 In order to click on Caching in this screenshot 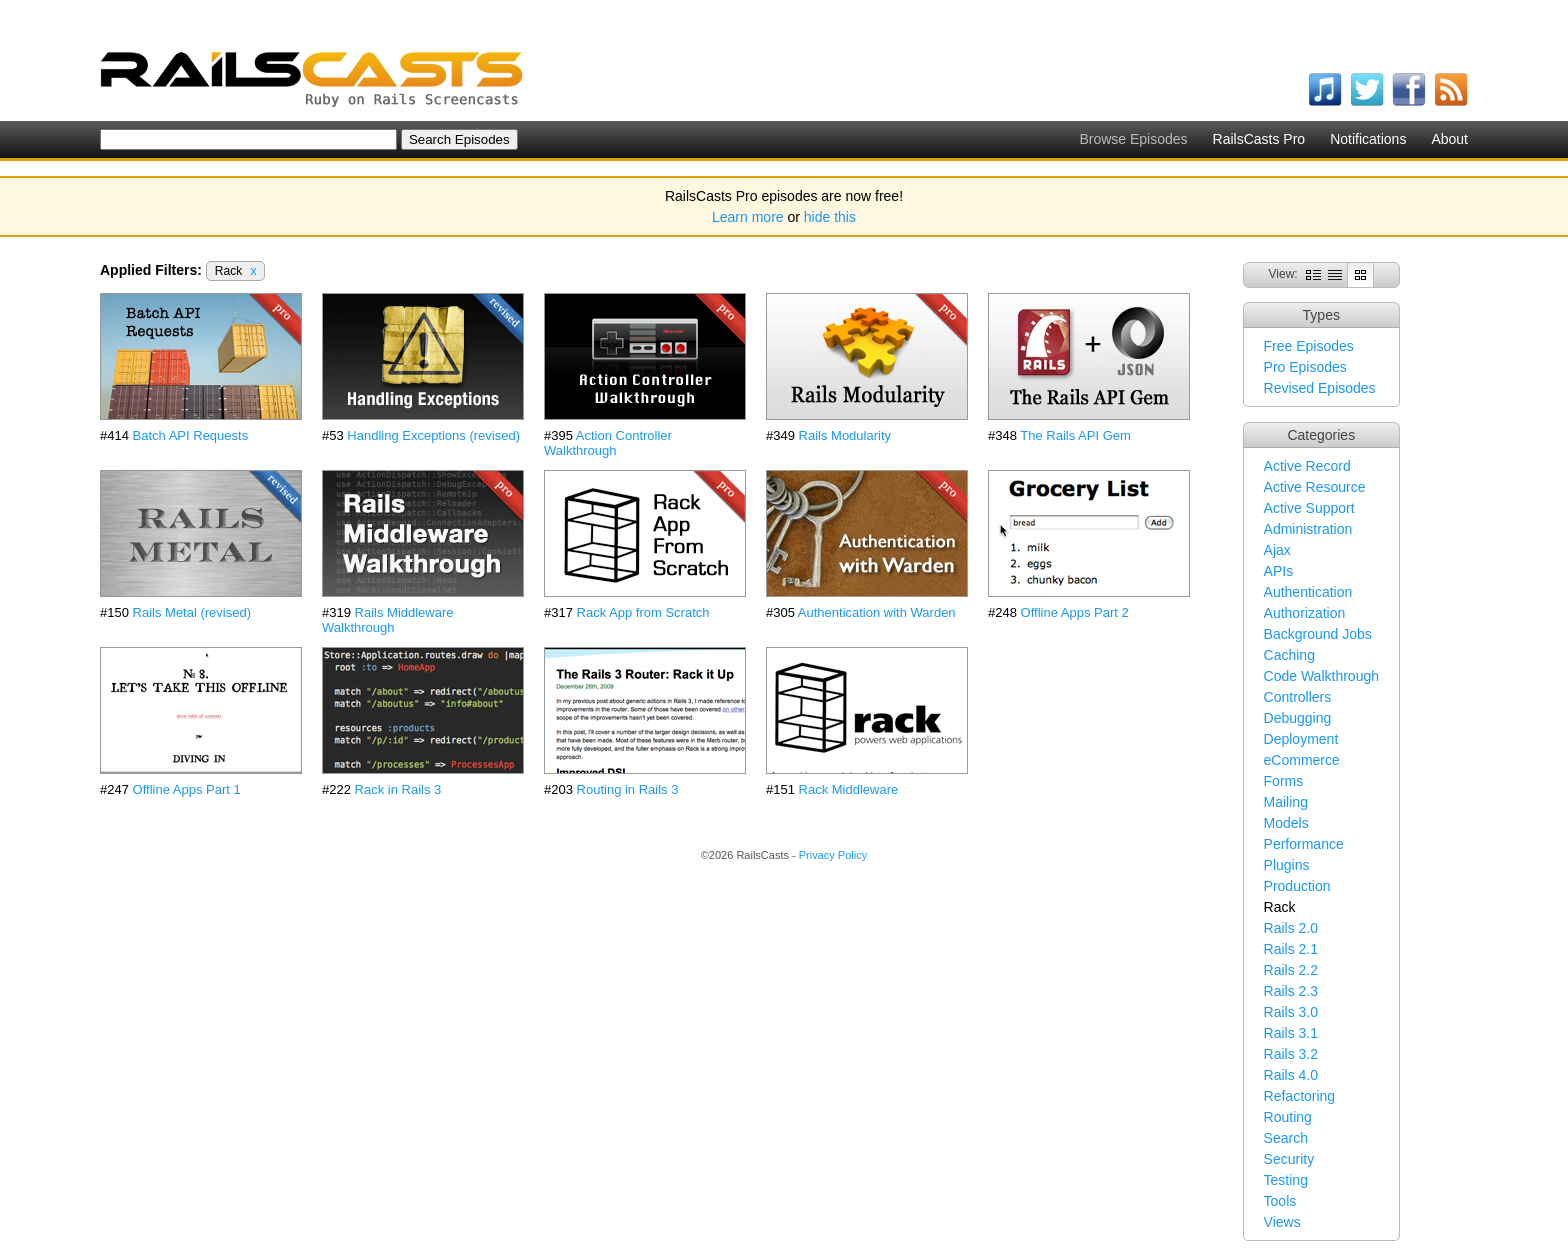, I will do `click(1289, 655)`.